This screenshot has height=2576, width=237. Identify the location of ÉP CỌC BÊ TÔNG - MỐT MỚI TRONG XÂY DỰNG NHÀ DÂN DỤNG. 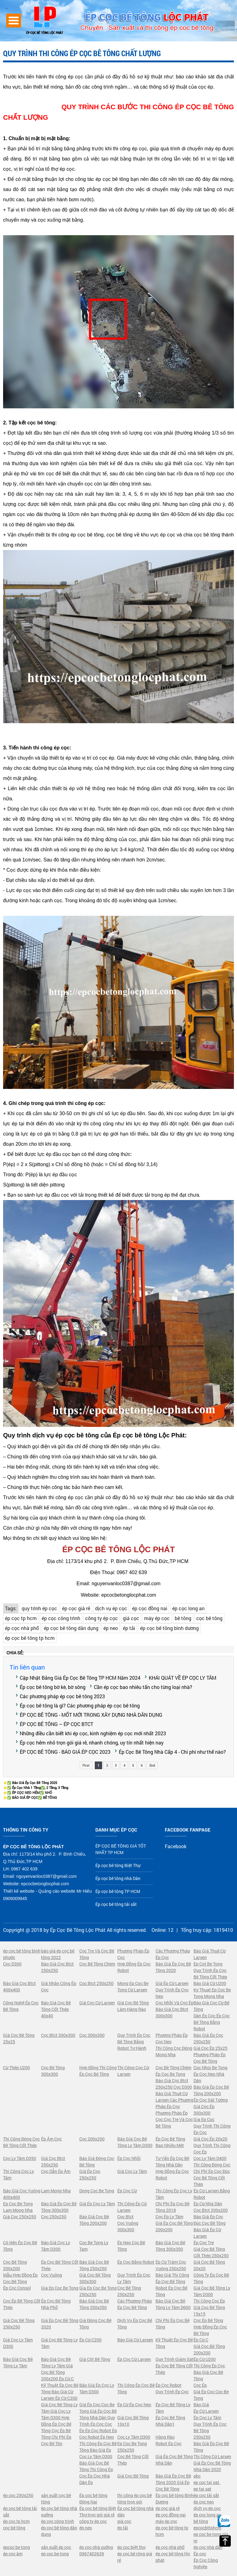
(91, 1714).